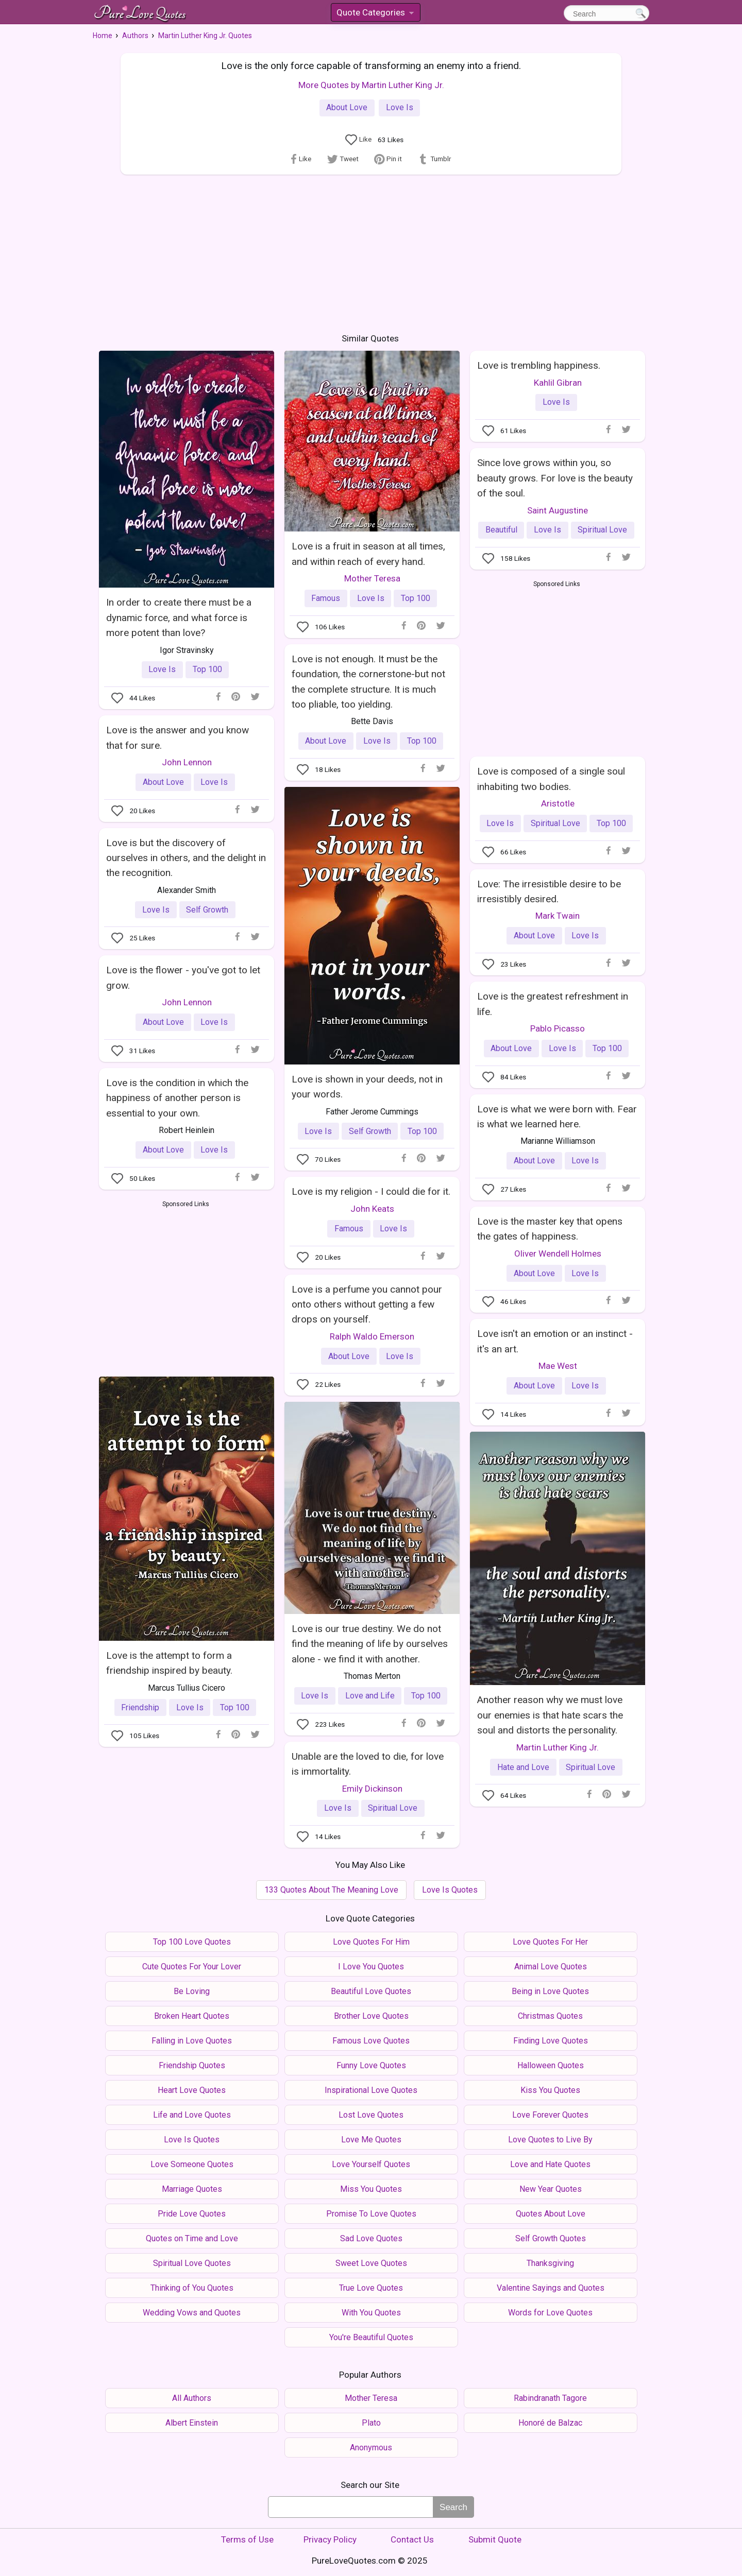  I want to click on Submit Quote, so click(494, 2539).